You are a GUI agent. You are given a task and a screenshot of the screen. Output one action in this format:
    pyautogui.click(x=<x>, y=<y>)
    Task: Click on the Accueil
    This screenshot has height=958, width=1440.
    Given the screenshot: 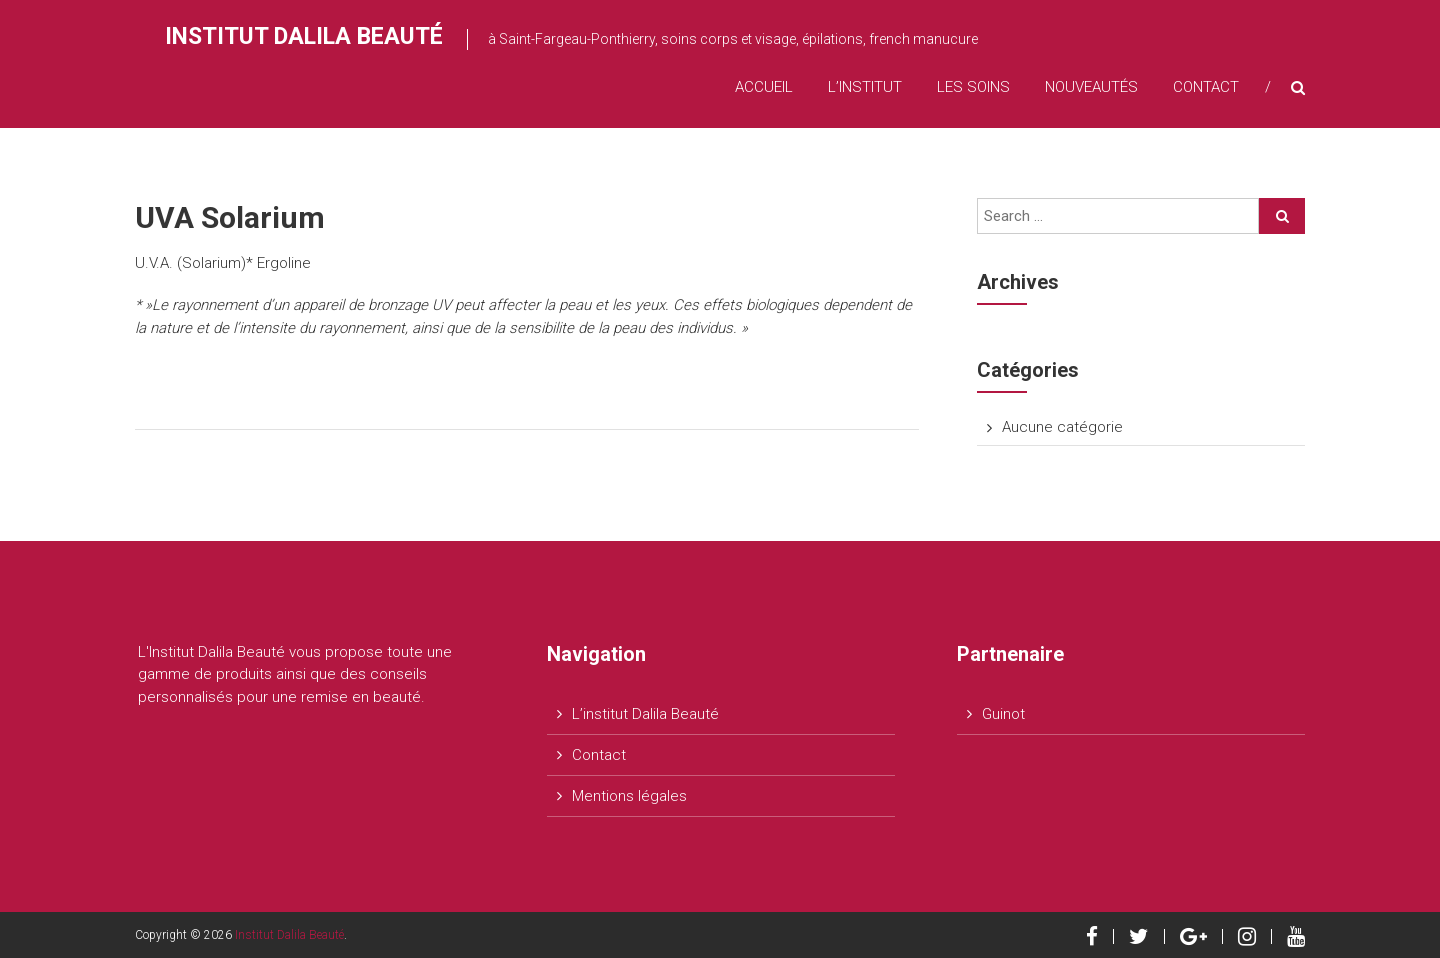 What is the action you would take?
    pyautogui.click(x=764, y=87)
    